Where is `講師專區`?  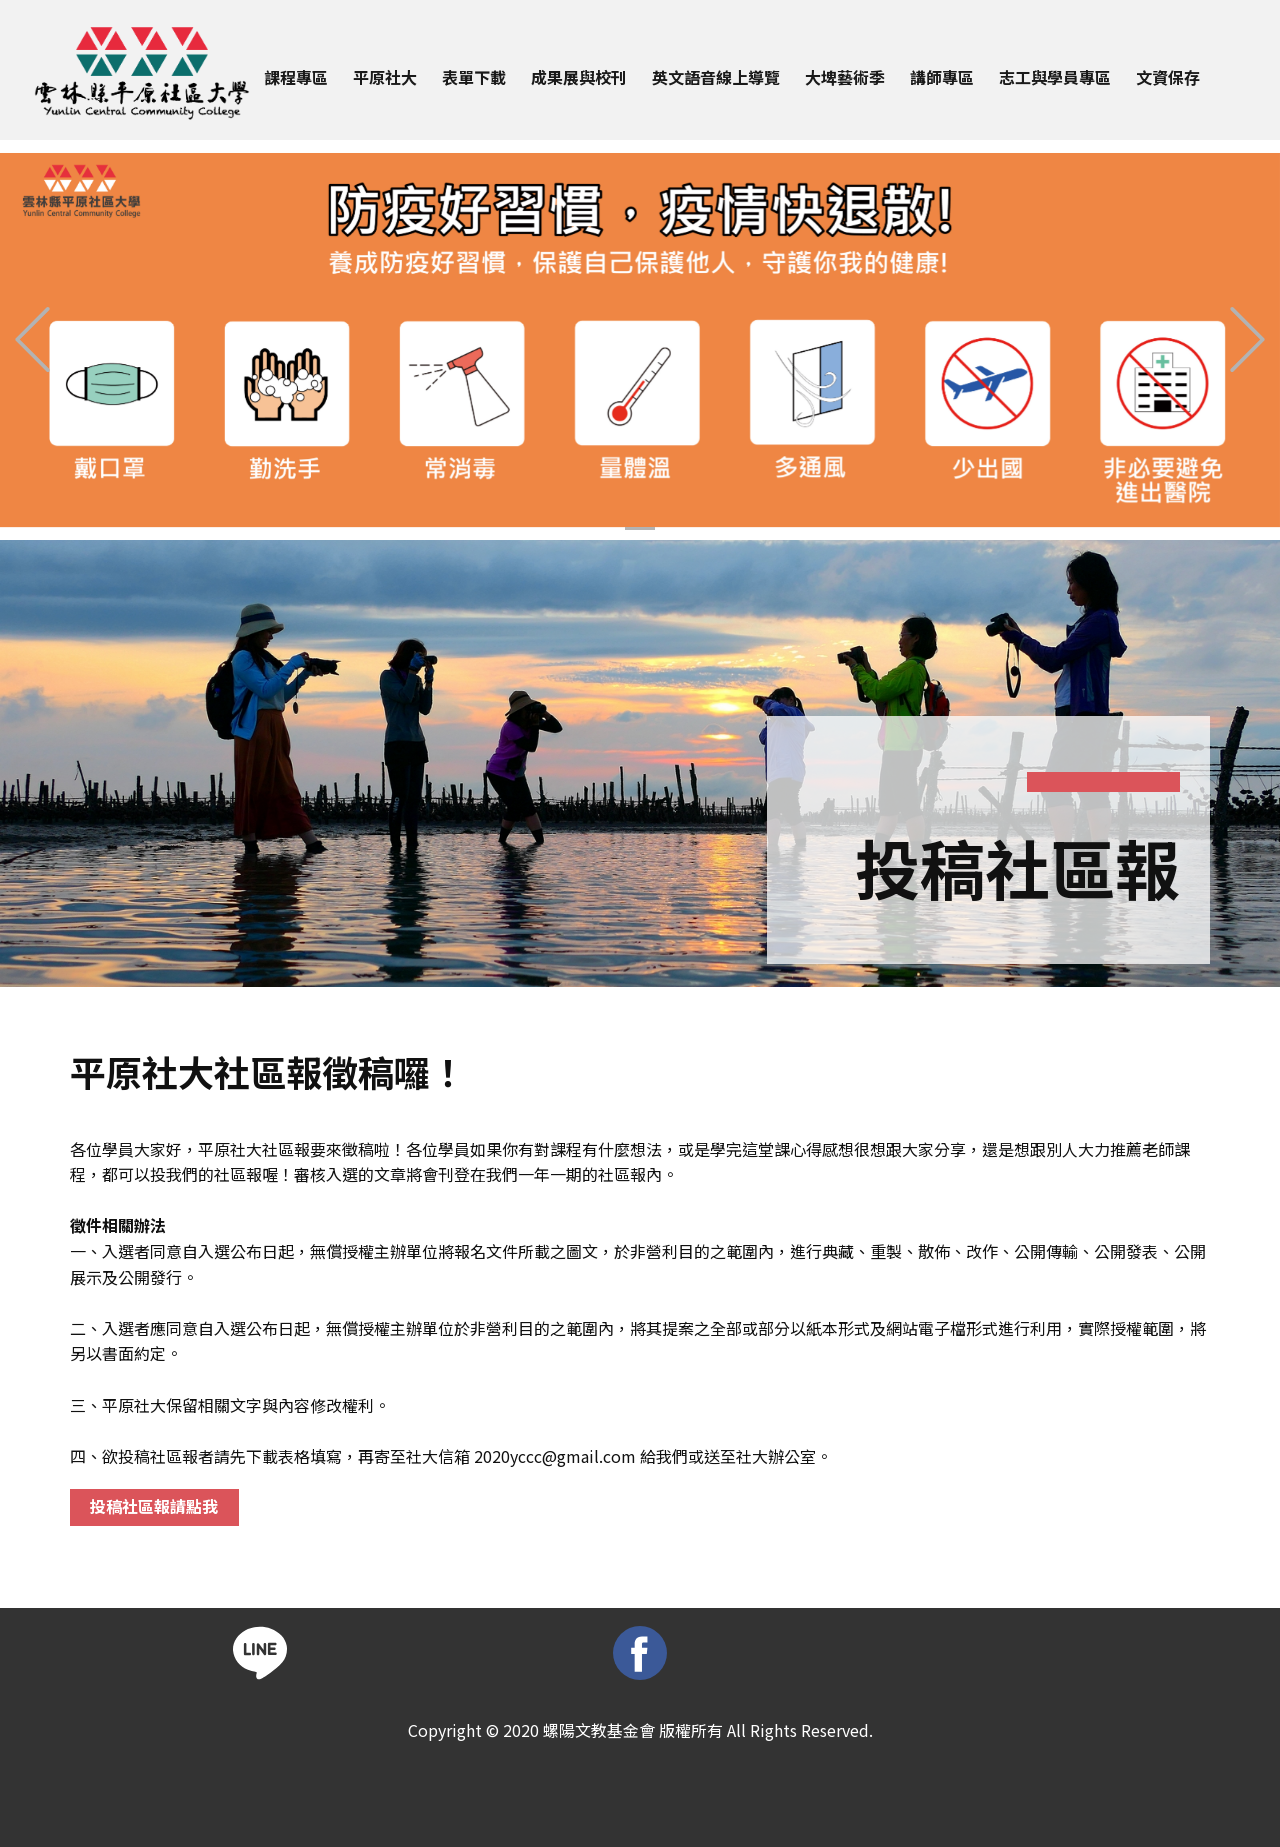 講師專區 is located at coordinates (942, 77).